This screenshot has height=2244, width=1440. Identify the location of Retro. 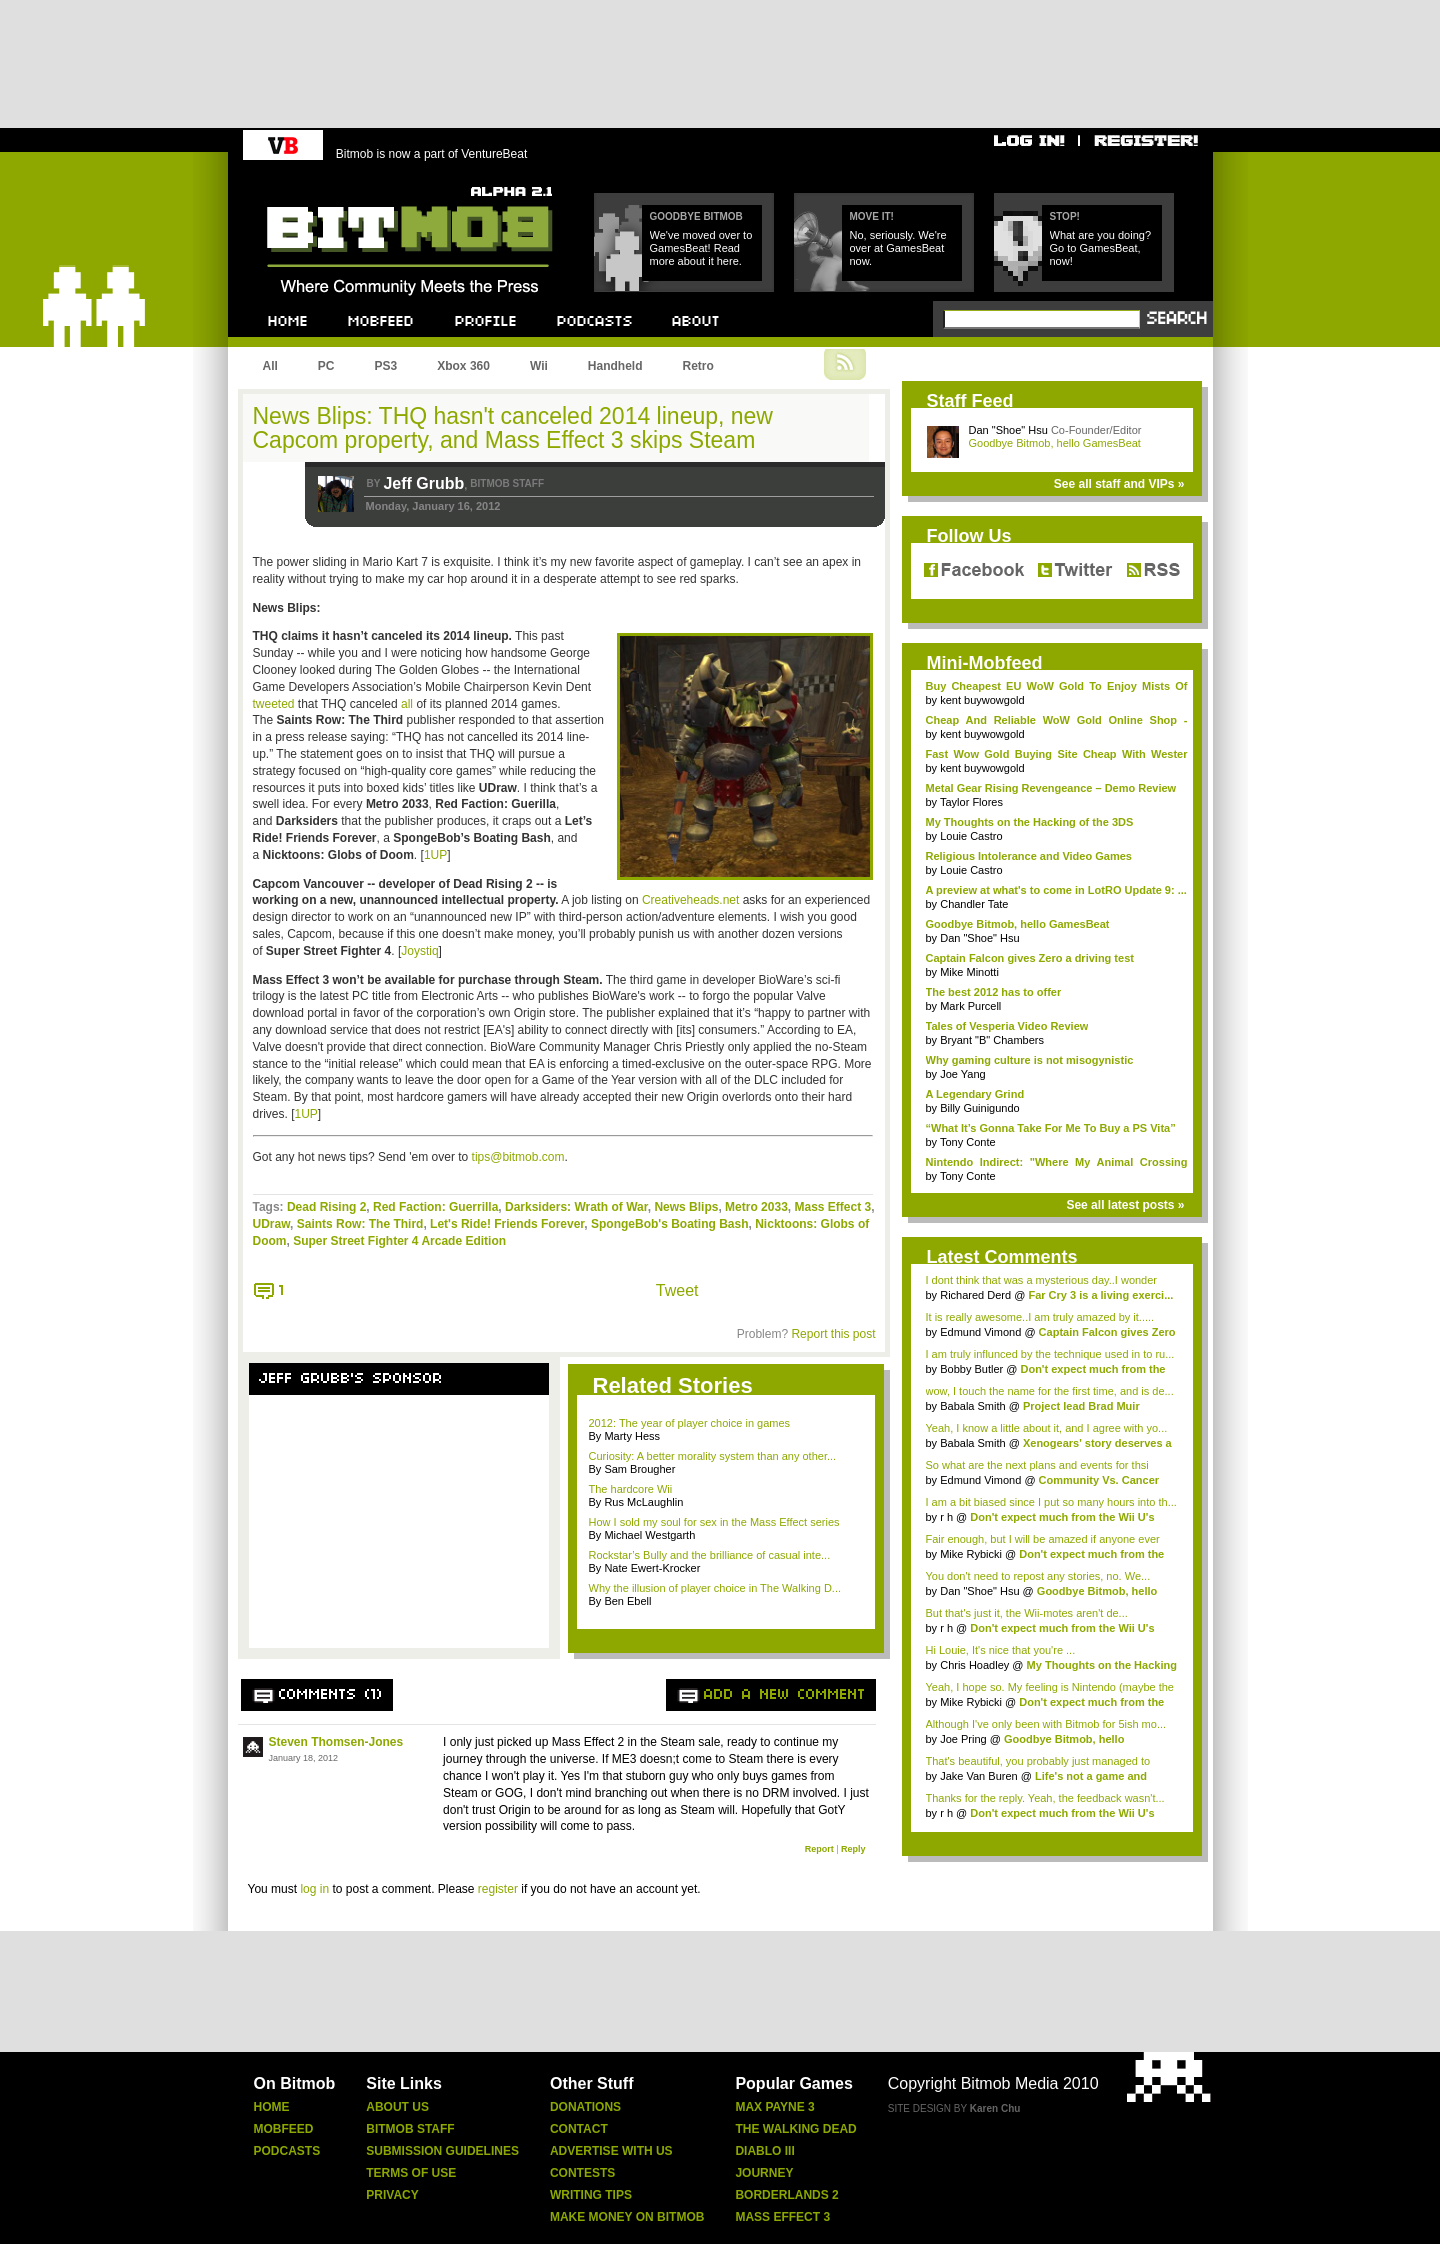
(697, 366).